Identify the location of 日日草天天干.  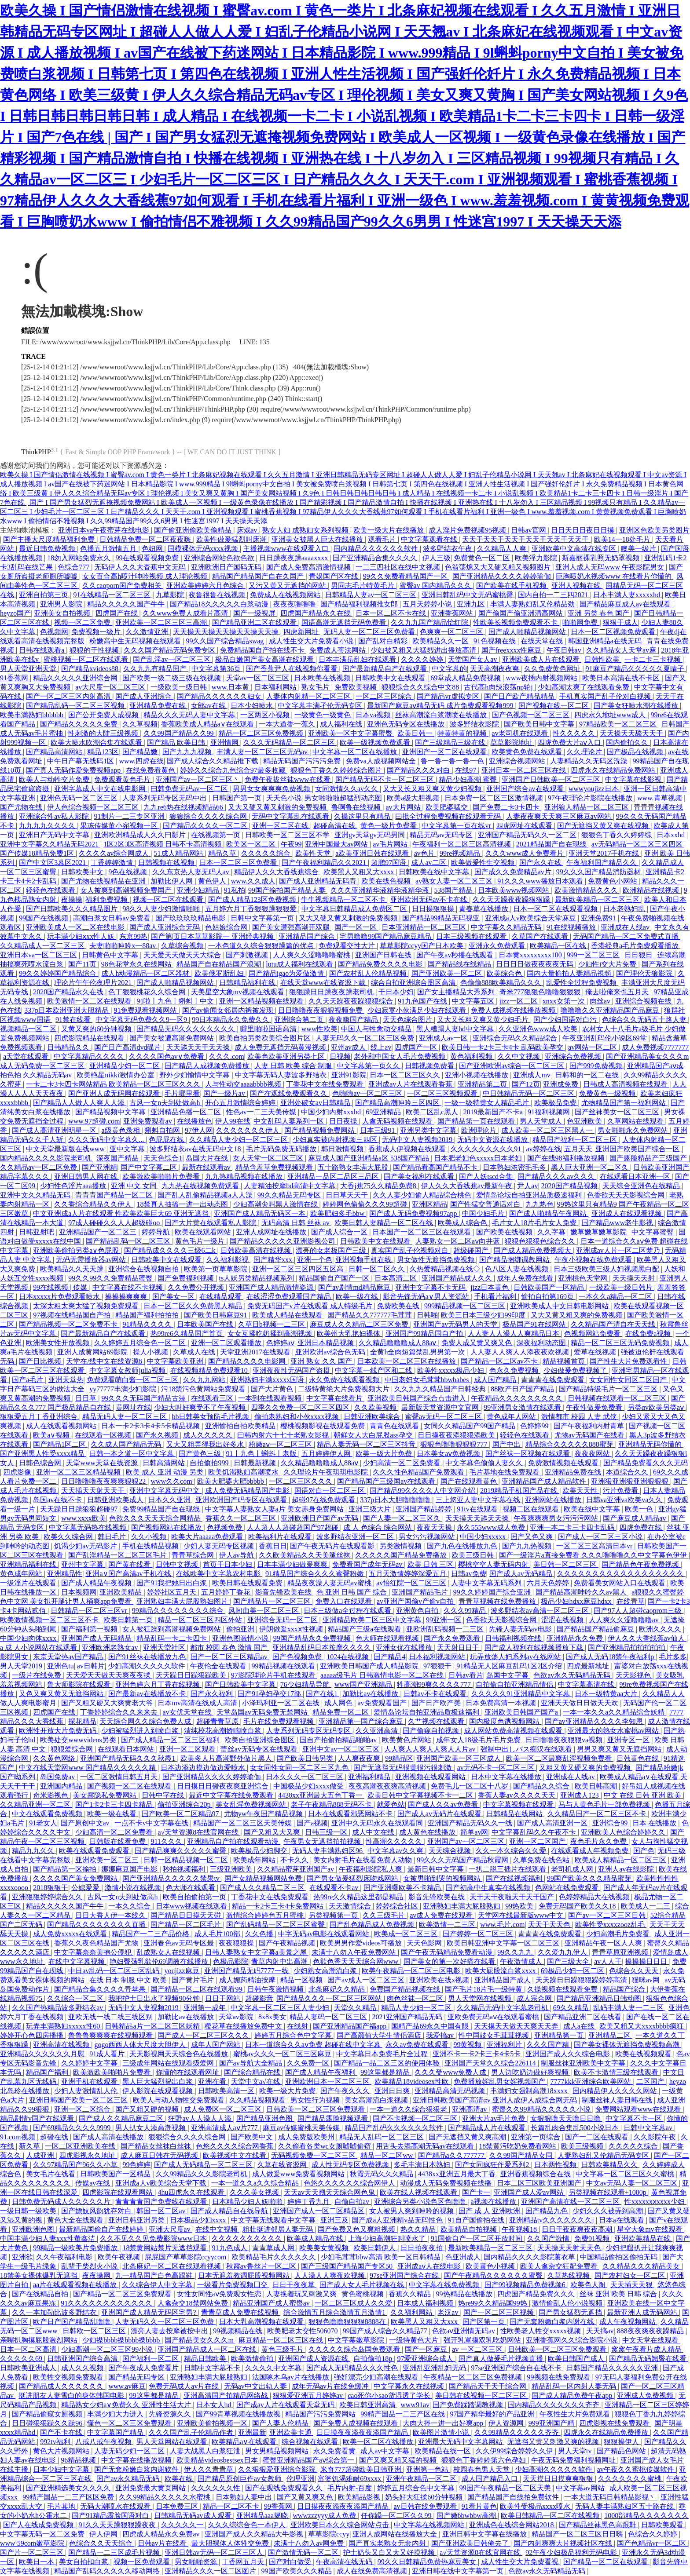
(348, 1195).